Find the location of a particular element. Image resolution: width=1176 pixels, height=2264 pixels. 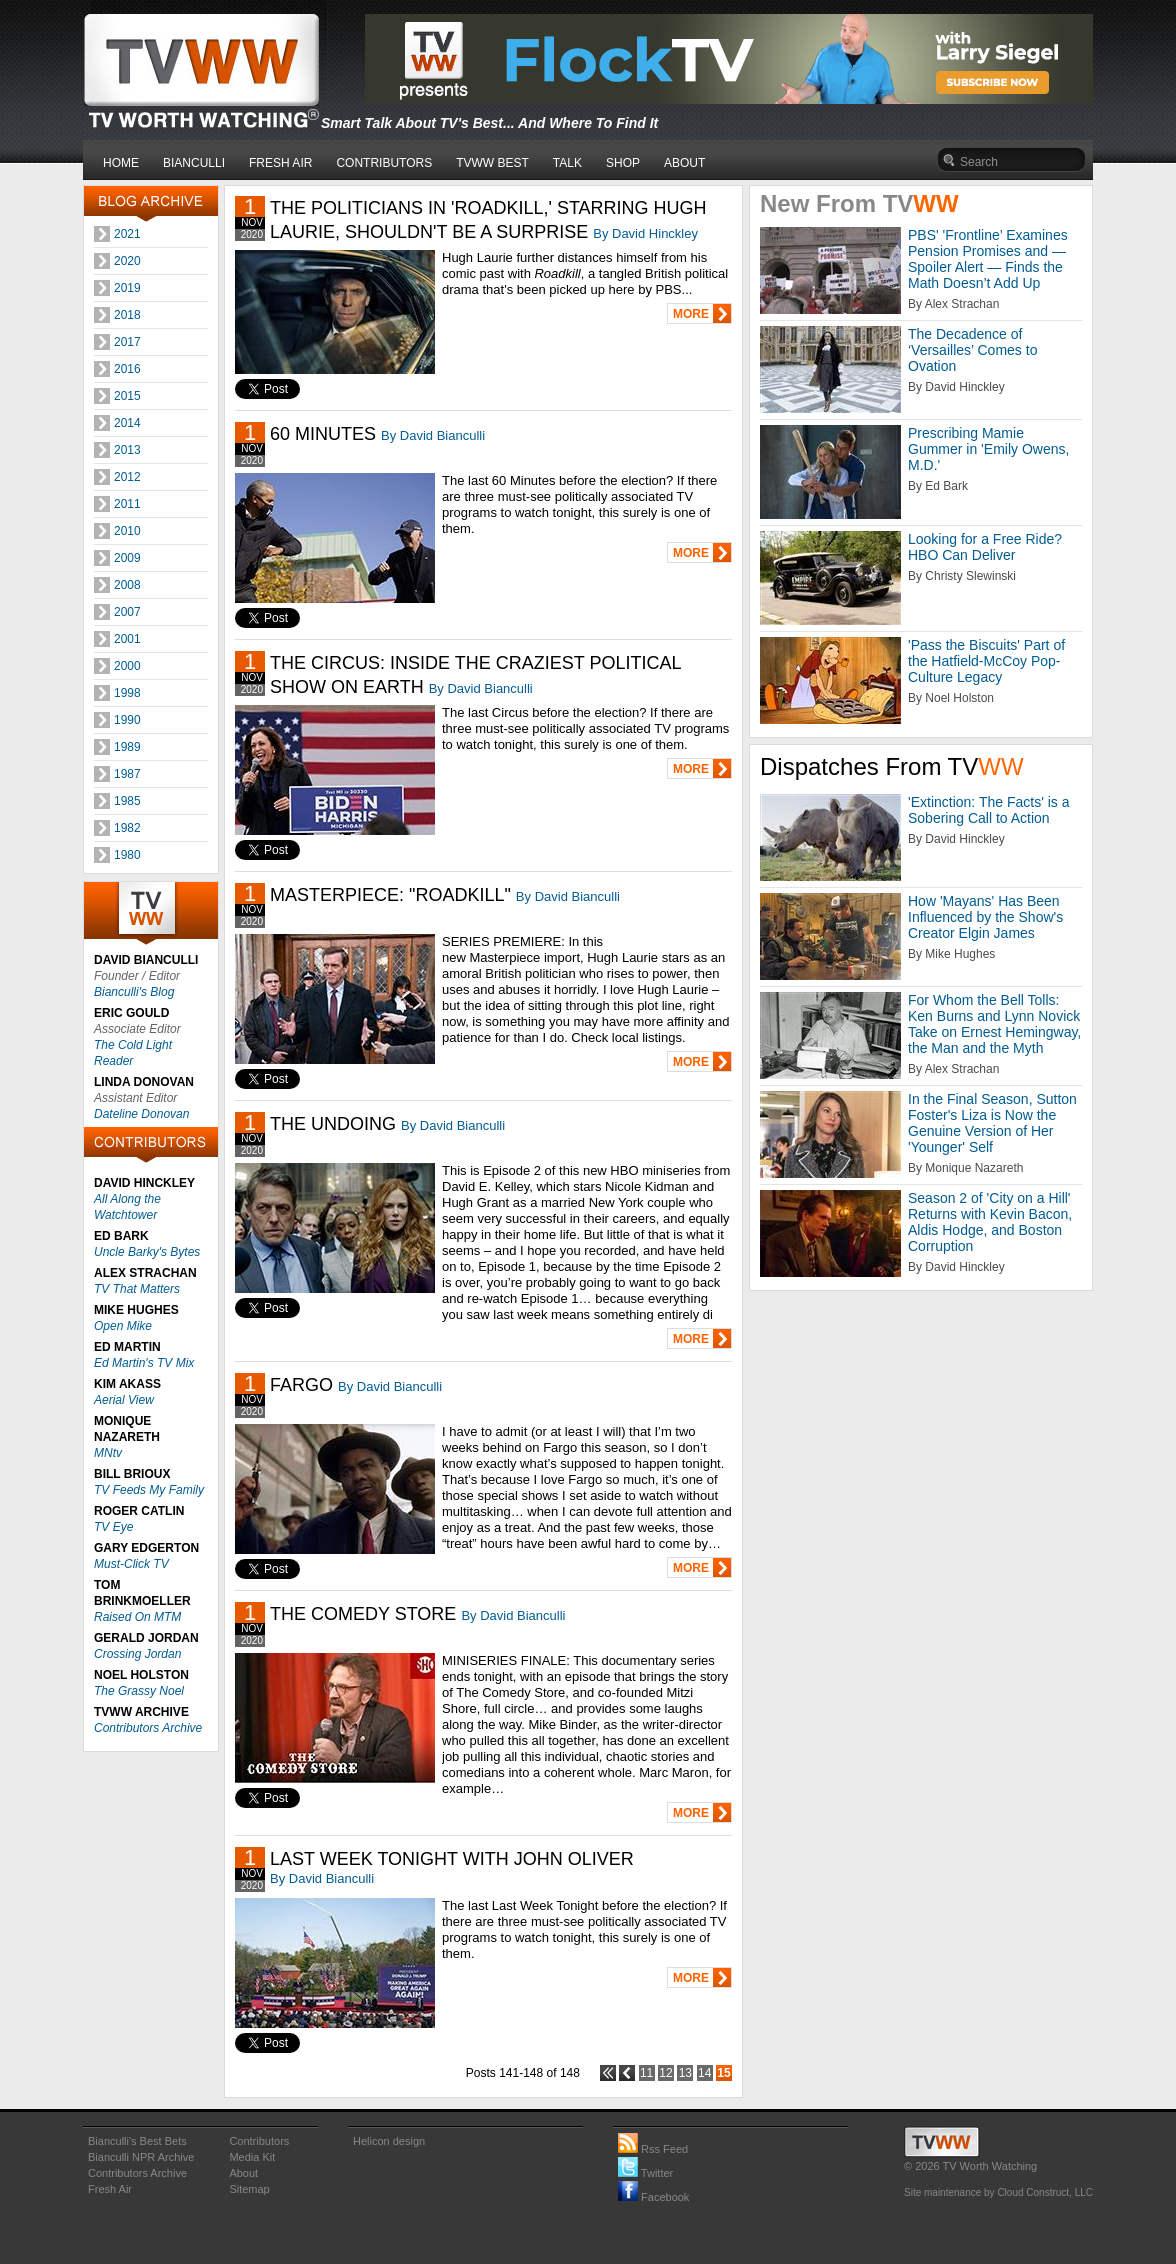

11 is located at coordinates (646, 2073).